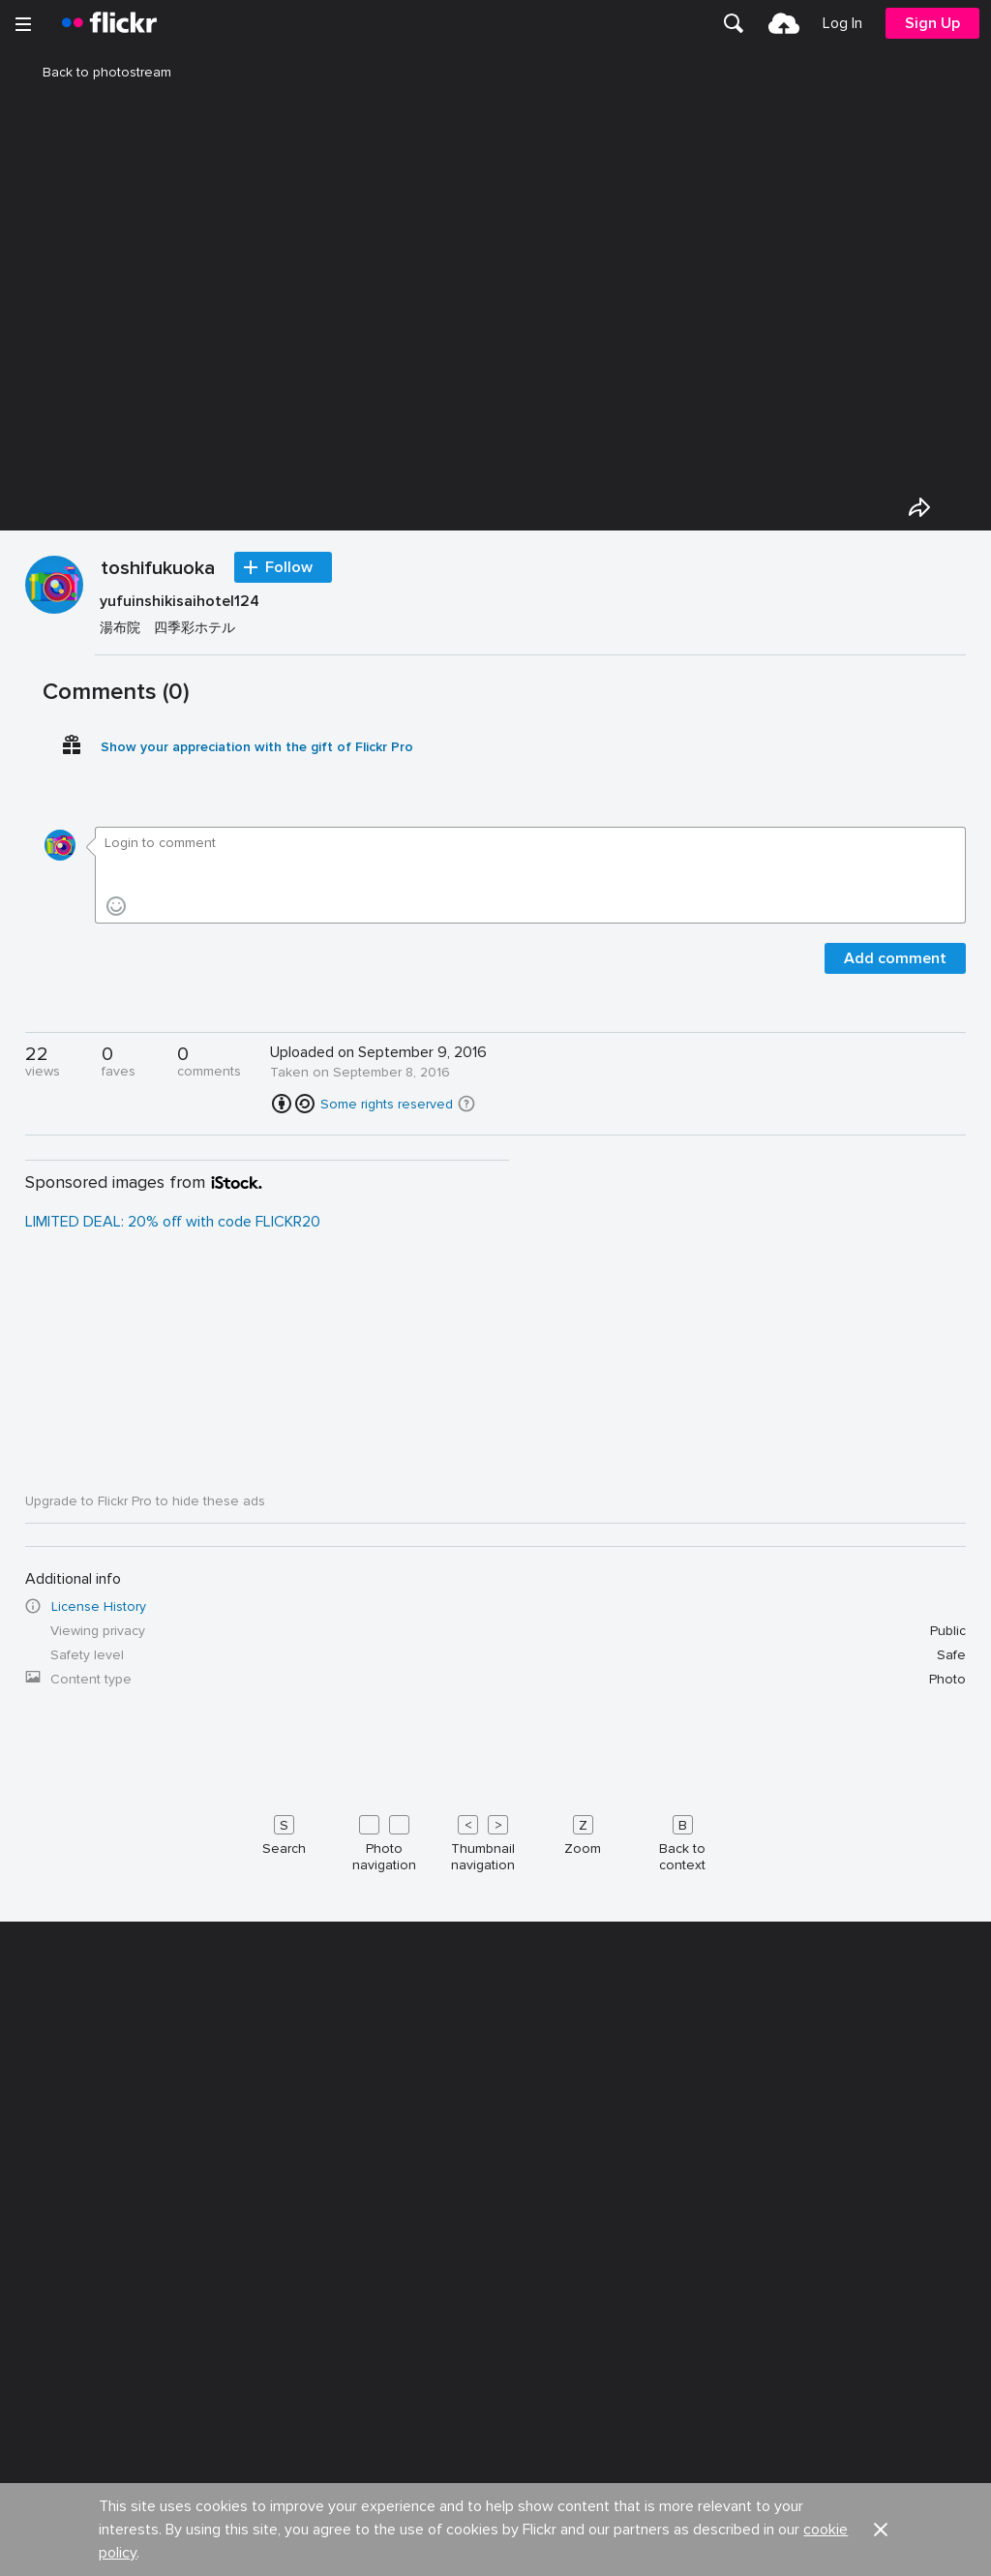 This screenshot has height=2576, width=991. What do you see at coordinates (531, 1121) in the screenshot?
I see `[Press enter to edit title or description.]` at bounding box center [531, 1121].